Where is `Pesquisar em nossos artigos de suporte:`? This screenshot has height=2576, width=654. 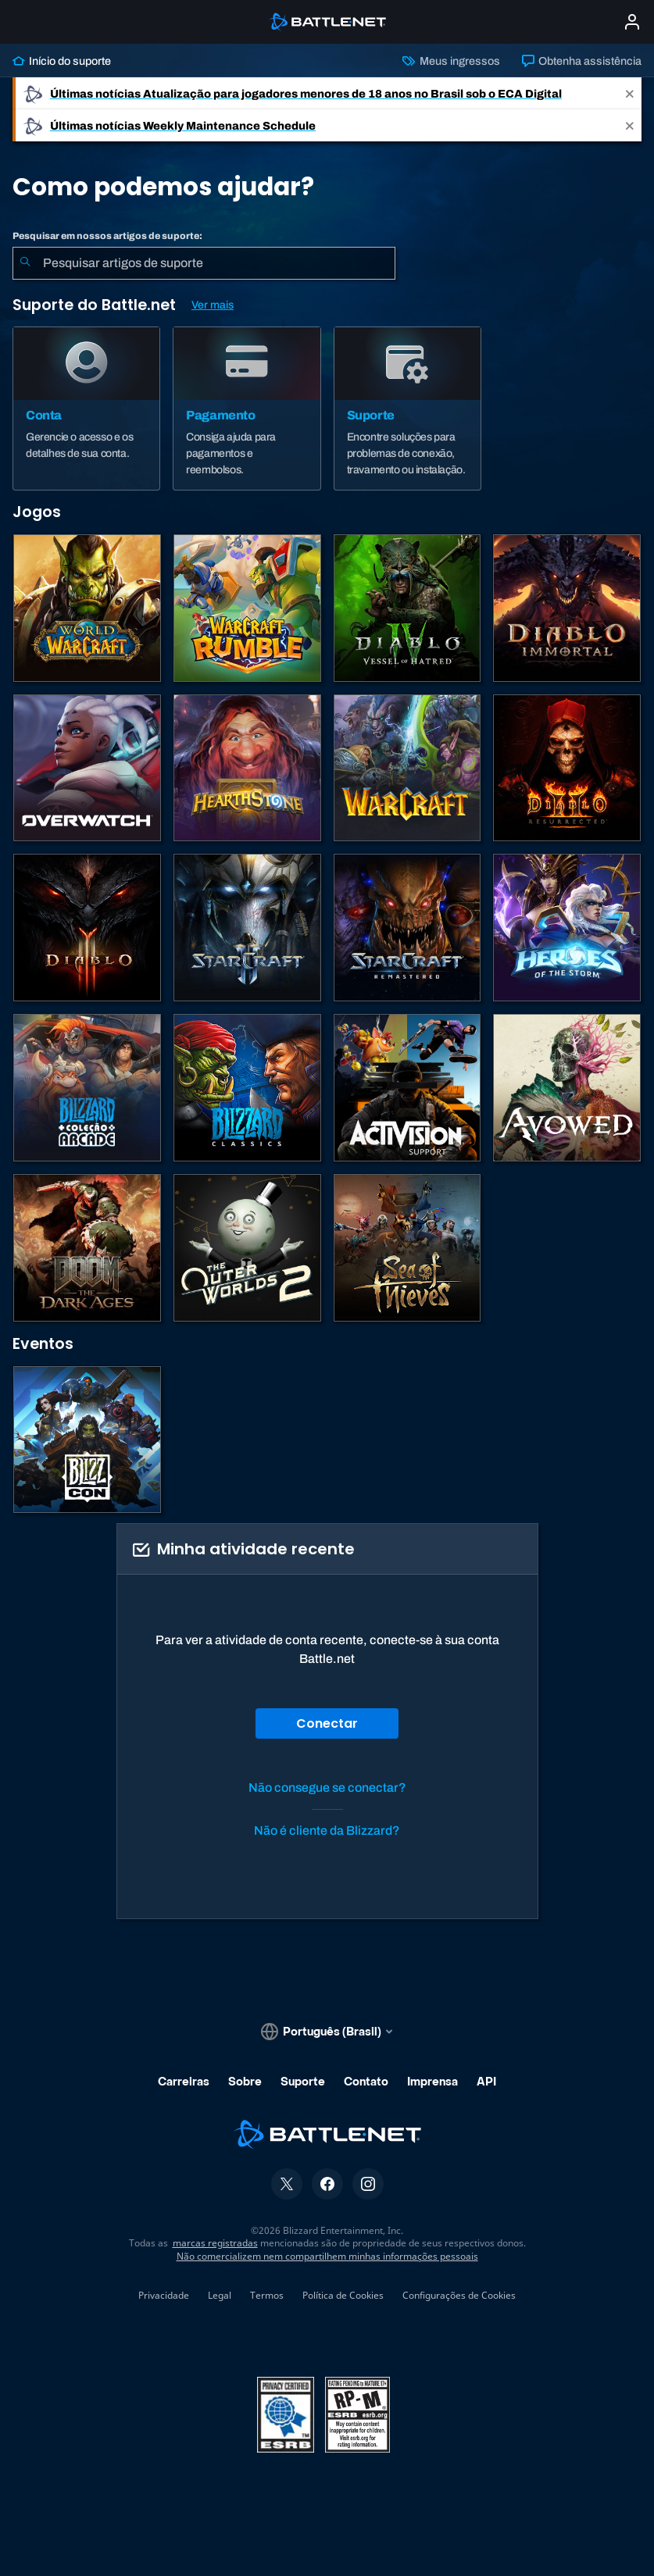
Pesquisar em nossos artigos de suporte: is located at coordinates (107, 235).